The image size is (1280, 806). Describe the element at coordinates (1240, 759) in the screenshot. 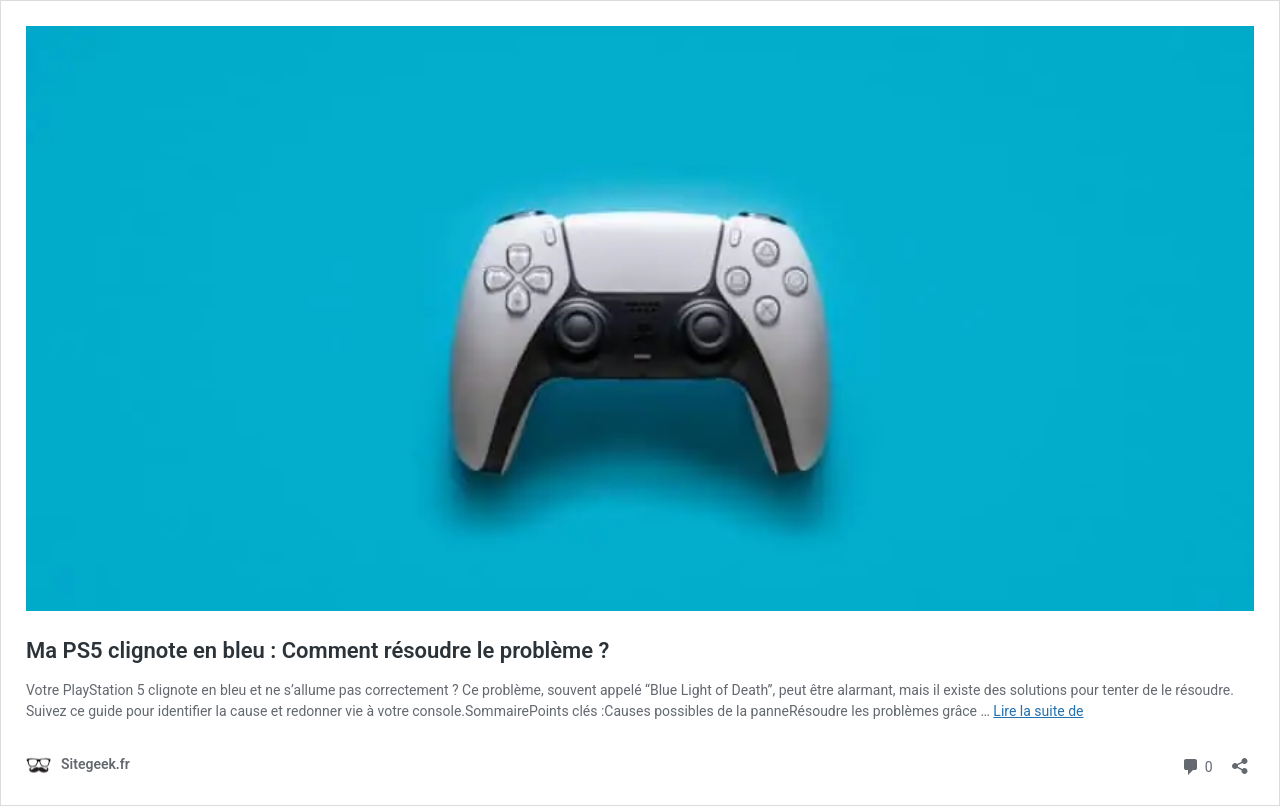

I see `[Ouvrir la fenêtre de partage]` at that location.